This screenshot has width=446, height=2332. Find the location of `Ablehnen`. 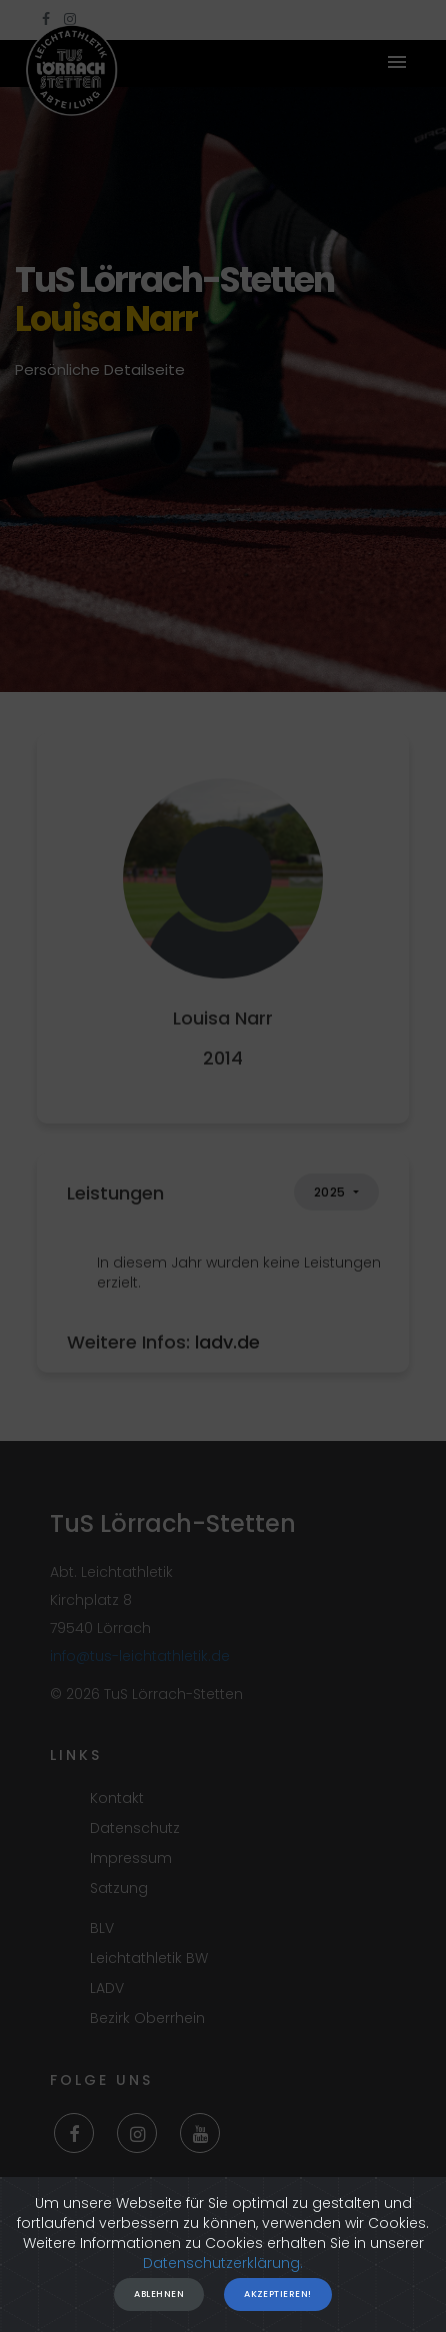

Ablehnen is located at coordinates (159, 2300).